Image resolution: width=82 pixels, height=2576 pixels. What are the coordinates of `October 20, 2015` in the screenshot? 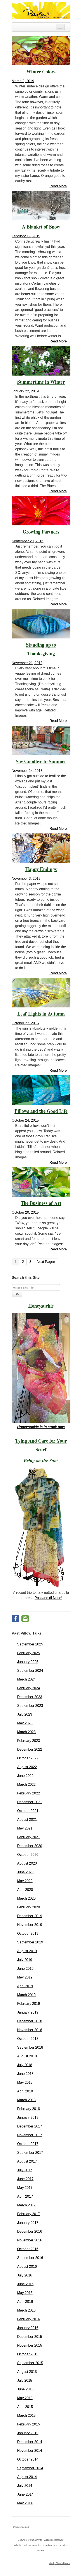 It's located at (25, 1212).